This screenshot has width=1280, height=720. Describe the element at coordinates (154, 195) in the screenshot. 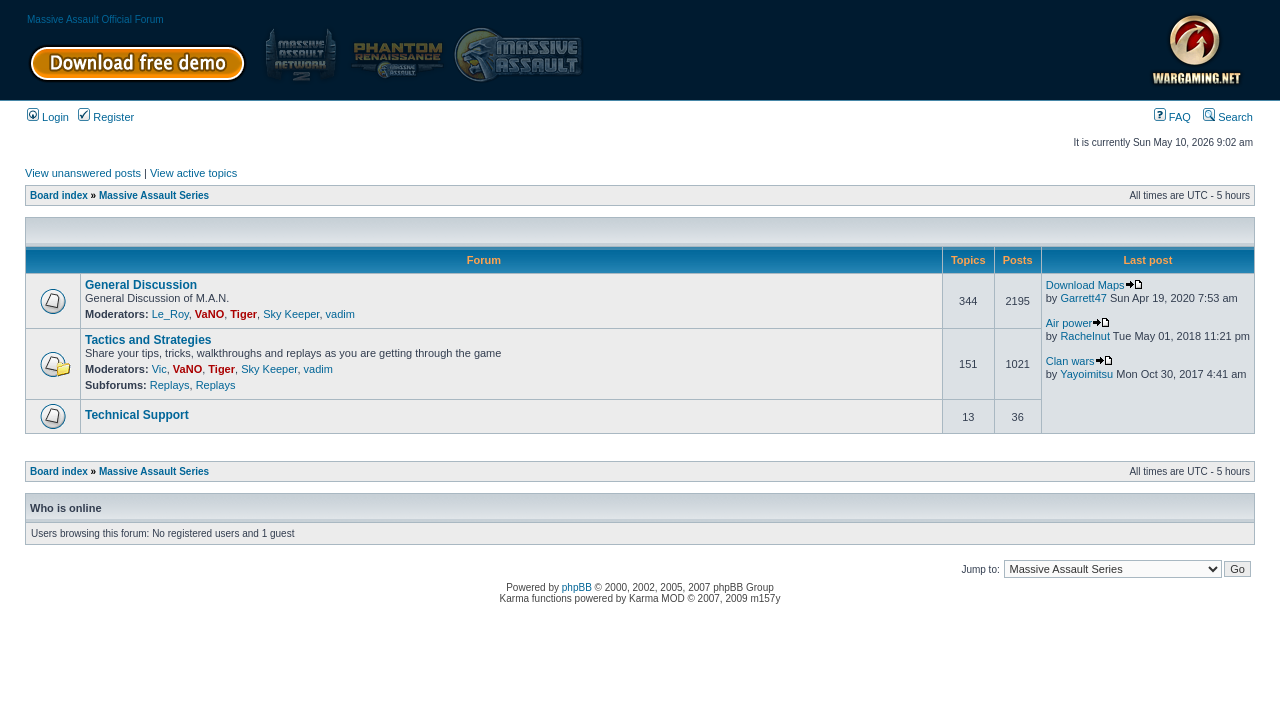

I see `Massive Assault Series` at that location.